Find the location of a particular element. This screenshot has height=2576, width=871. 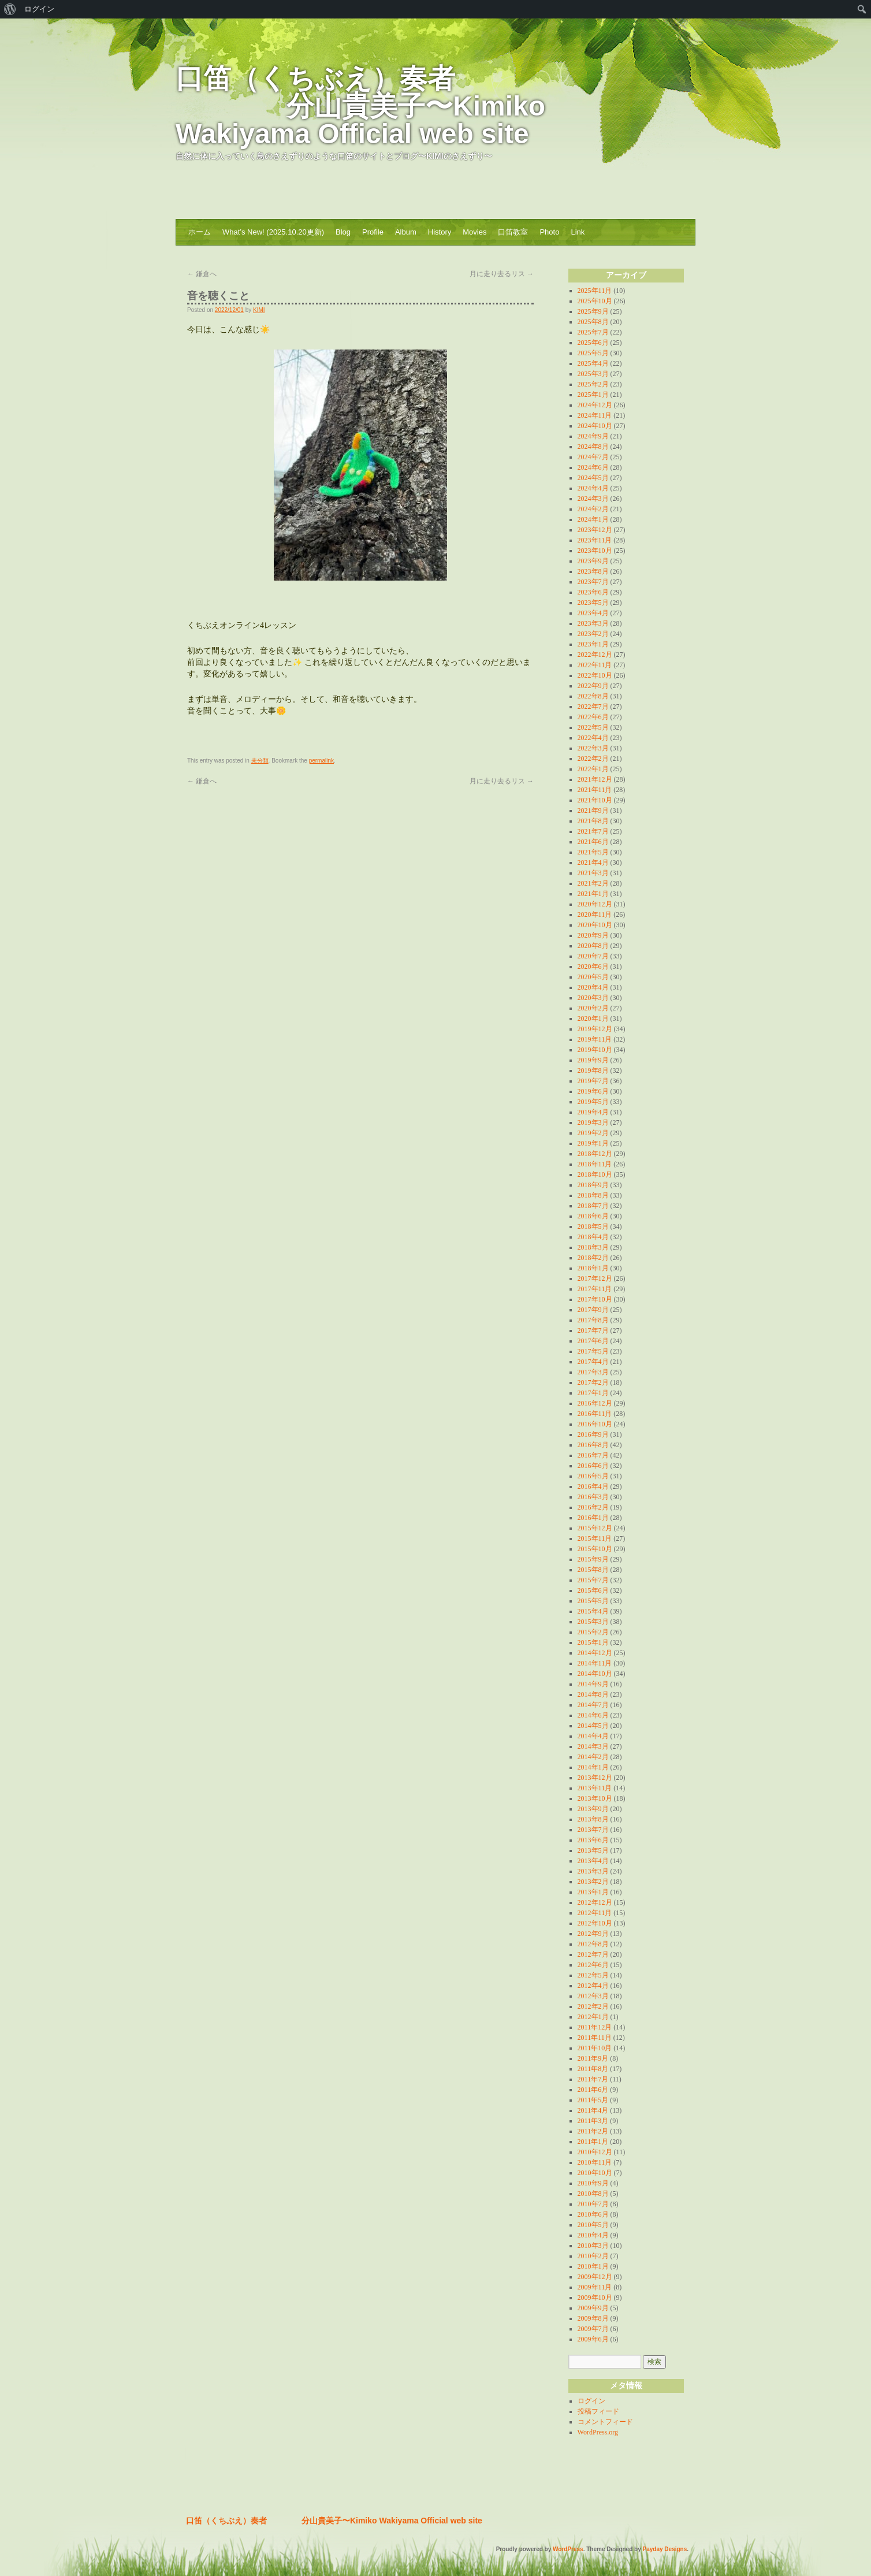

2015年4月 is located at coordinates (593, 1611).